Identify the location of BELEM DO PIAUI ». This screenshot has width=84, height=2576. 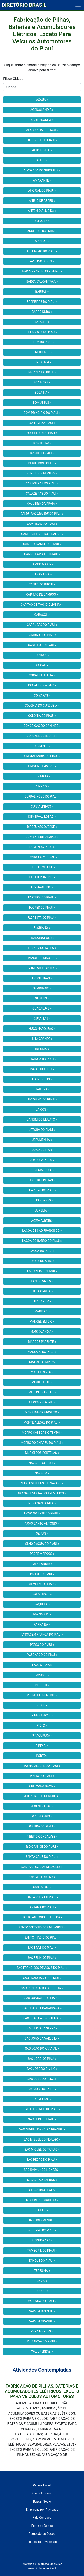
(42, 342).